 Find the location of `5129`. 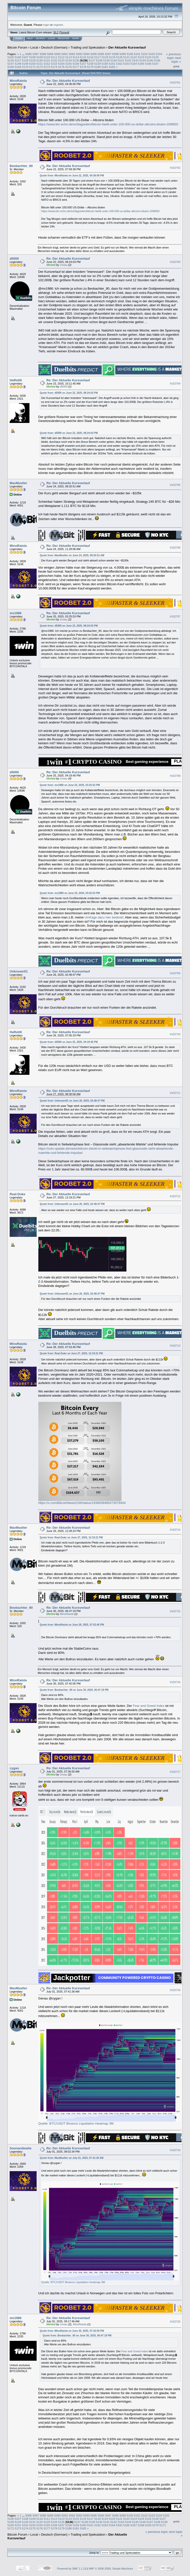

5129 is located at coordinates (32, 60).